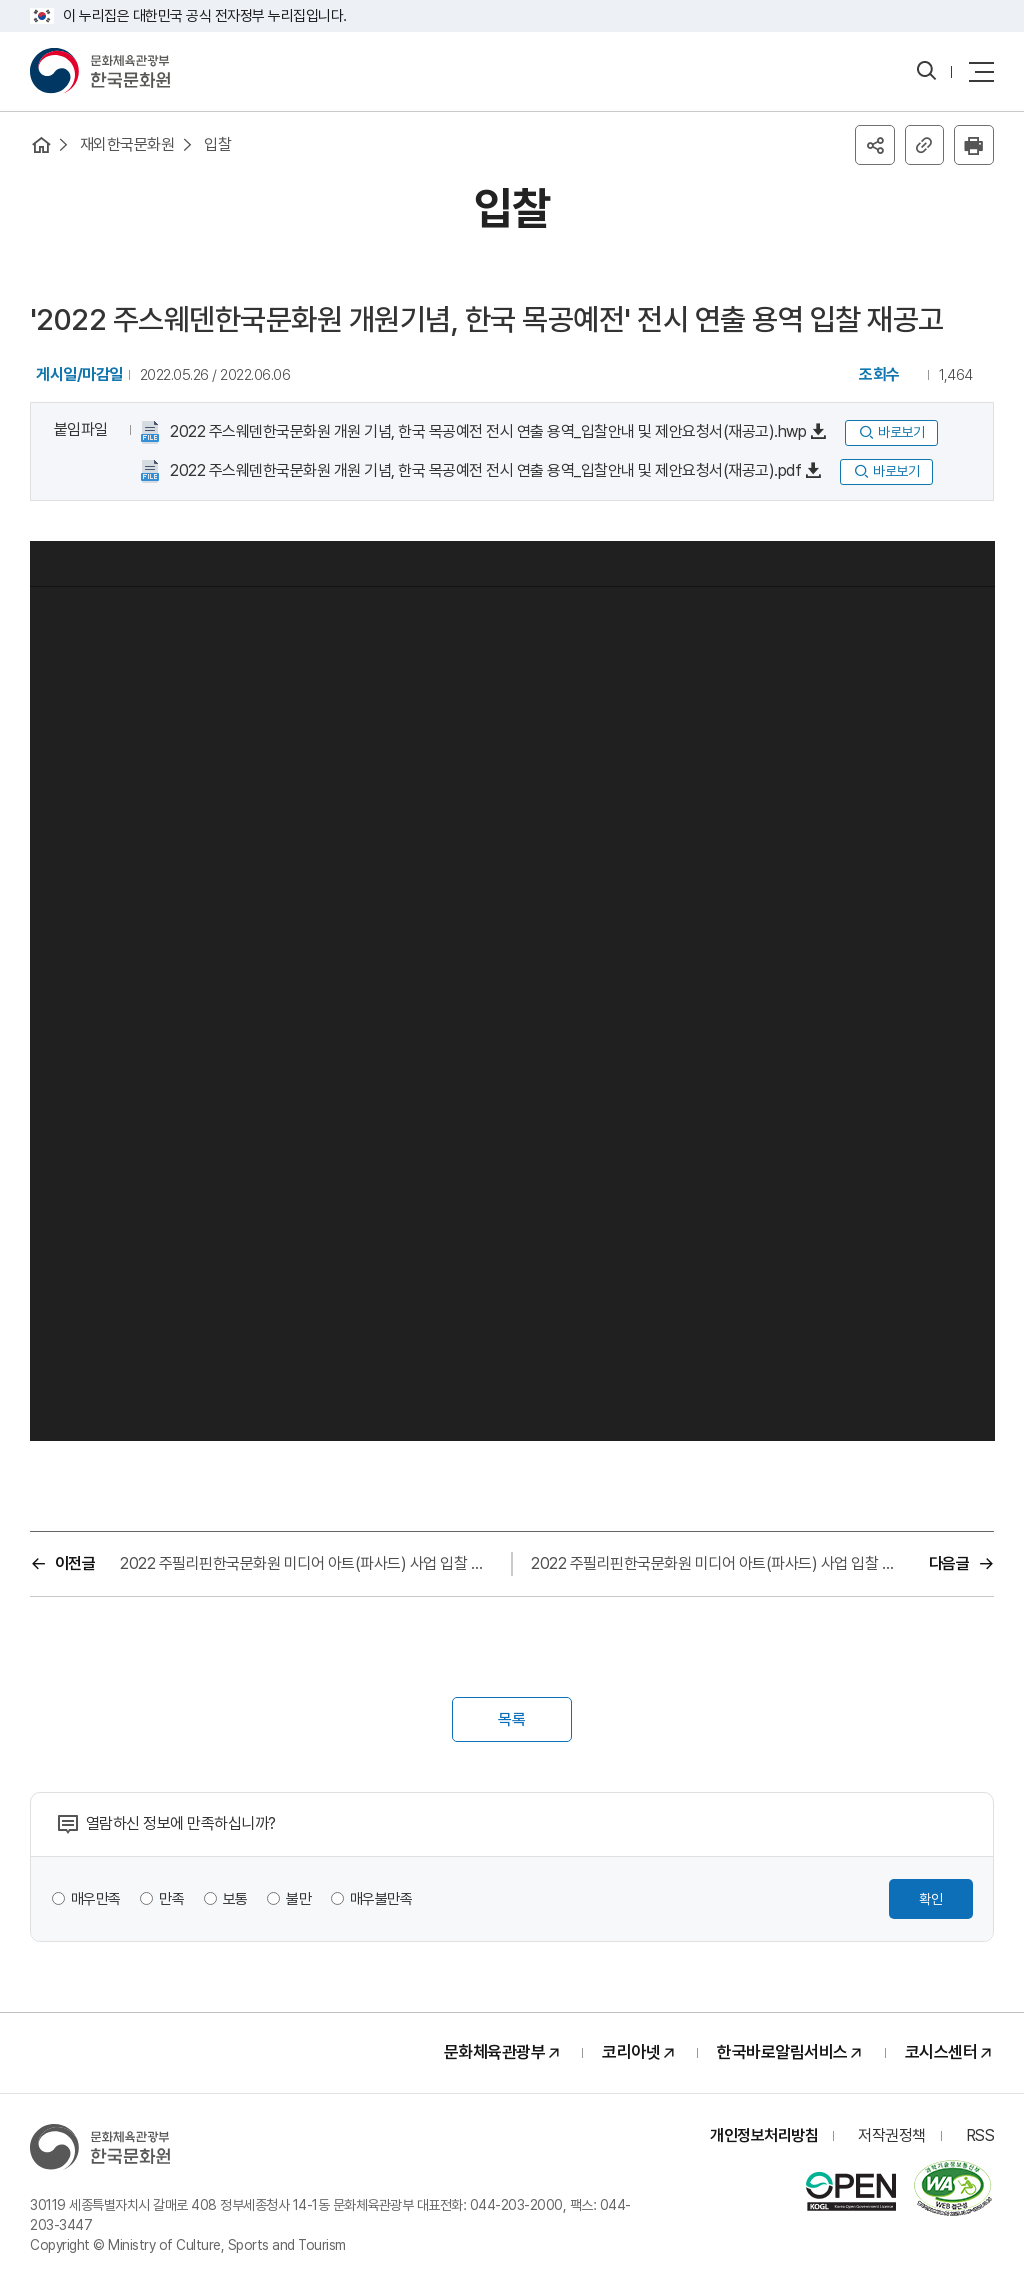 This screenshot has width=1024, height=2286. What do you see at coordinates (631, 2053) in the screenshot?
I see `코리아넷` at bounding box center [631, 2053].